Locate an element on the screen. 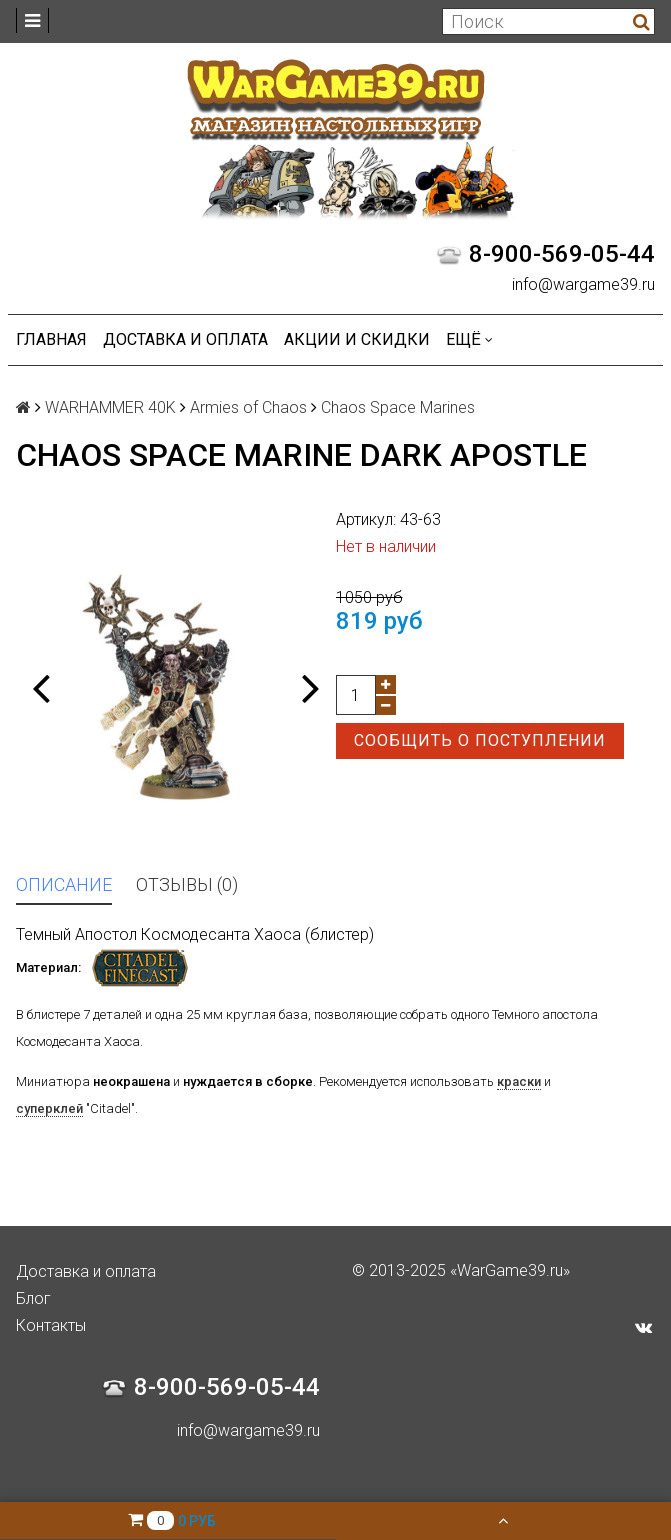 The image size is (671, 1540). Контакты is located at coordinates (51, 1325).